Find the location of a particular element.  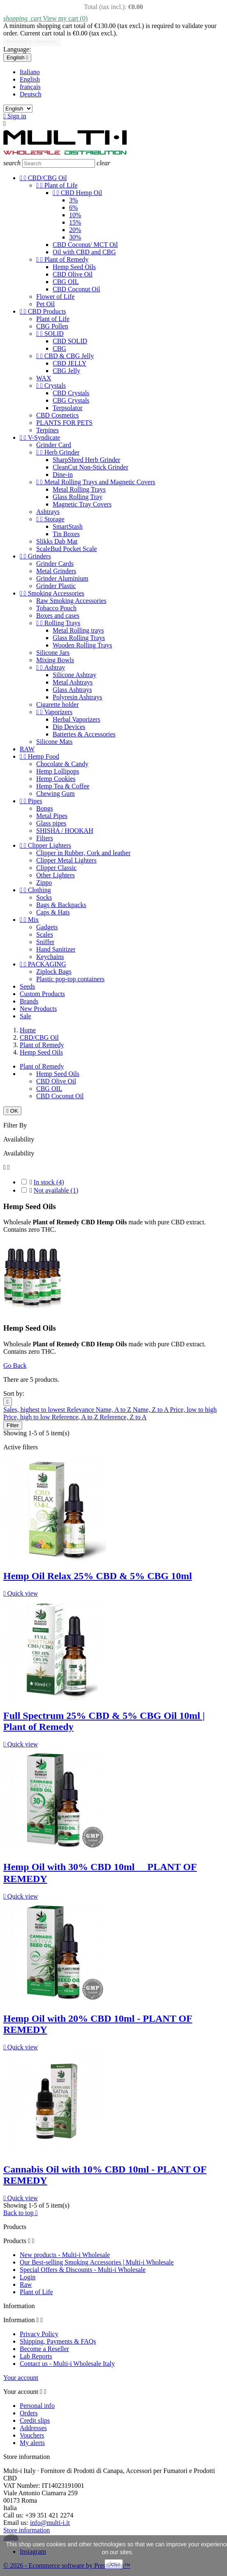

Herbal Vaporizers is located at coordinates (76, 719).